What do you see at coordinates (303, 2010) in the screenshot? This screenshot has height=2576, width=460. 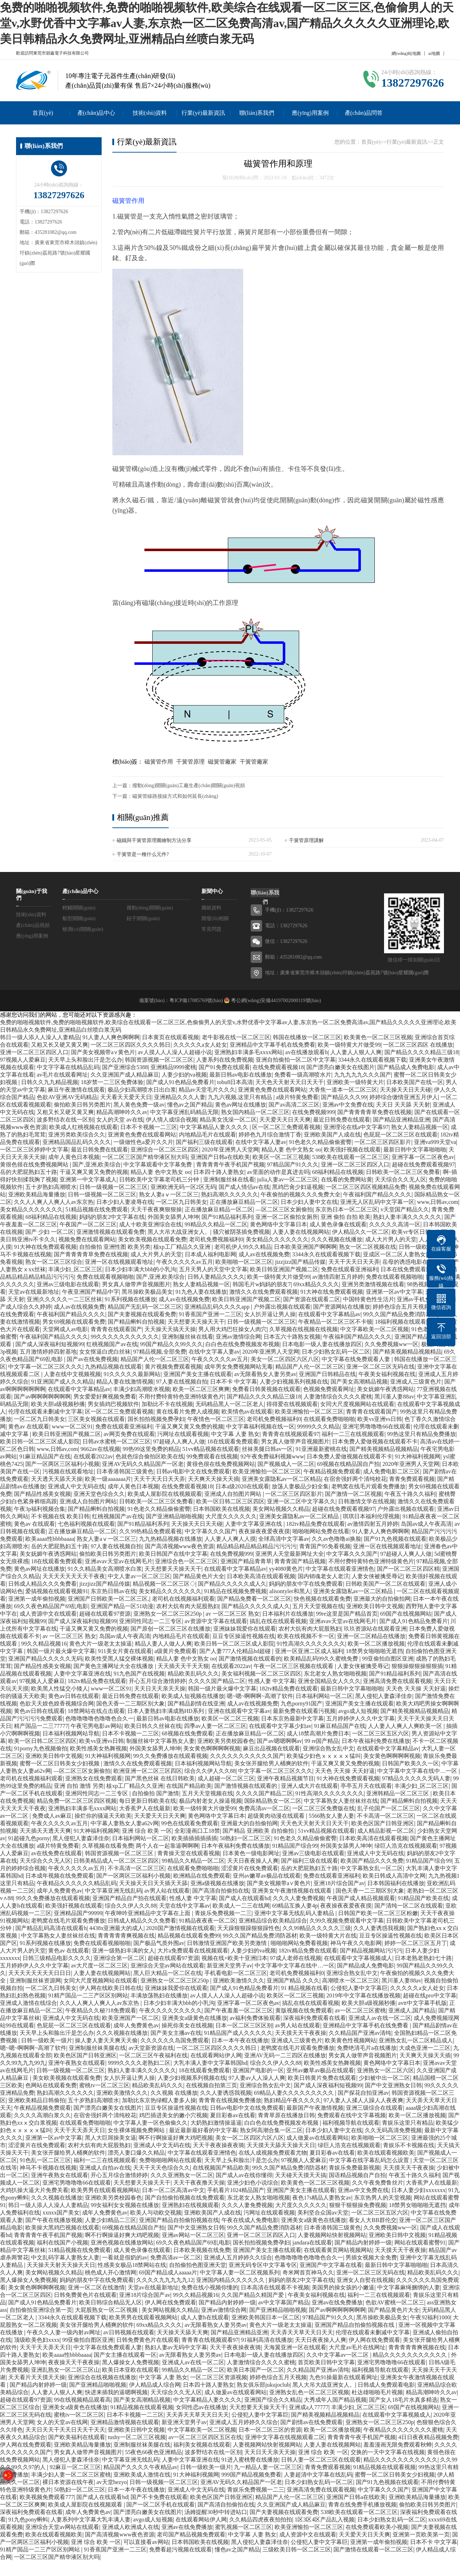 I see `黄版视频在线免费观看` at bounding box center [303, 2010].